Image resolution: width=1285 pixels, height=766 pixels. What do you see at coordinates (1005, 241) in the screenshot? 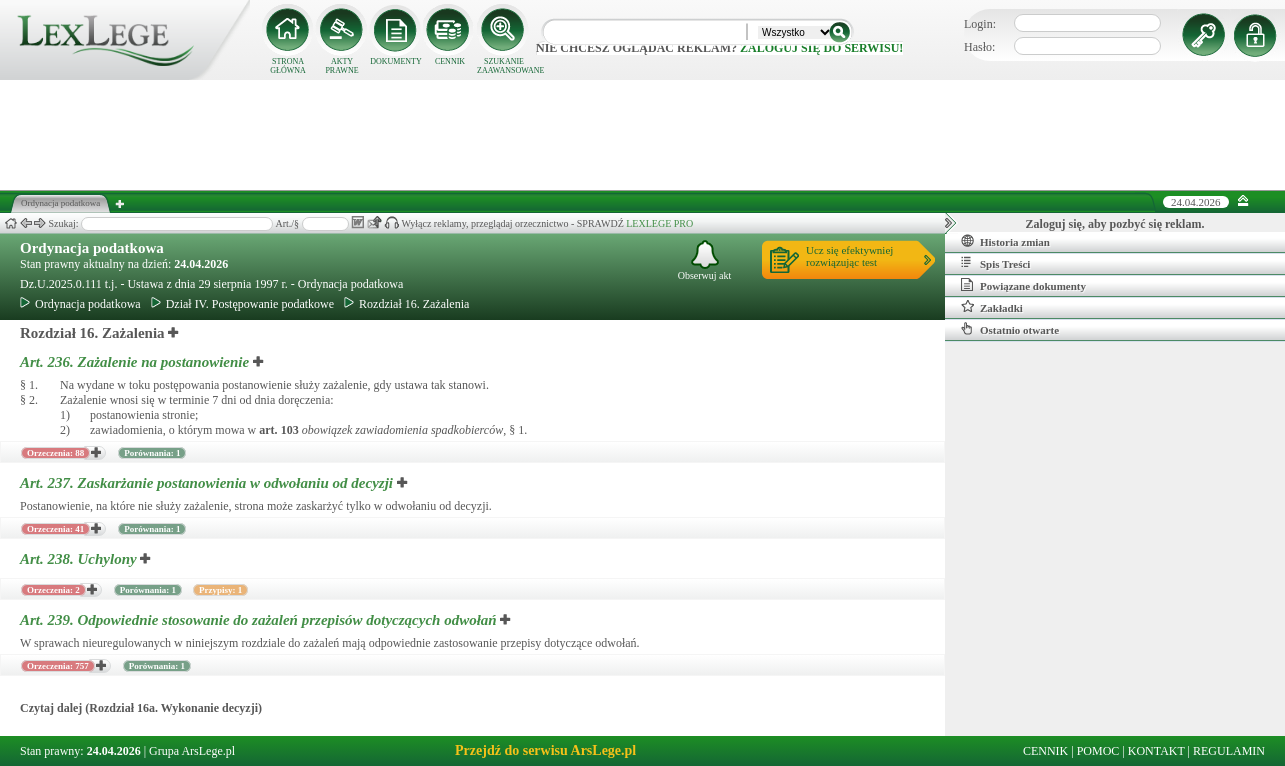
I see `Historia zmian` at bounding box center [1005, 241].